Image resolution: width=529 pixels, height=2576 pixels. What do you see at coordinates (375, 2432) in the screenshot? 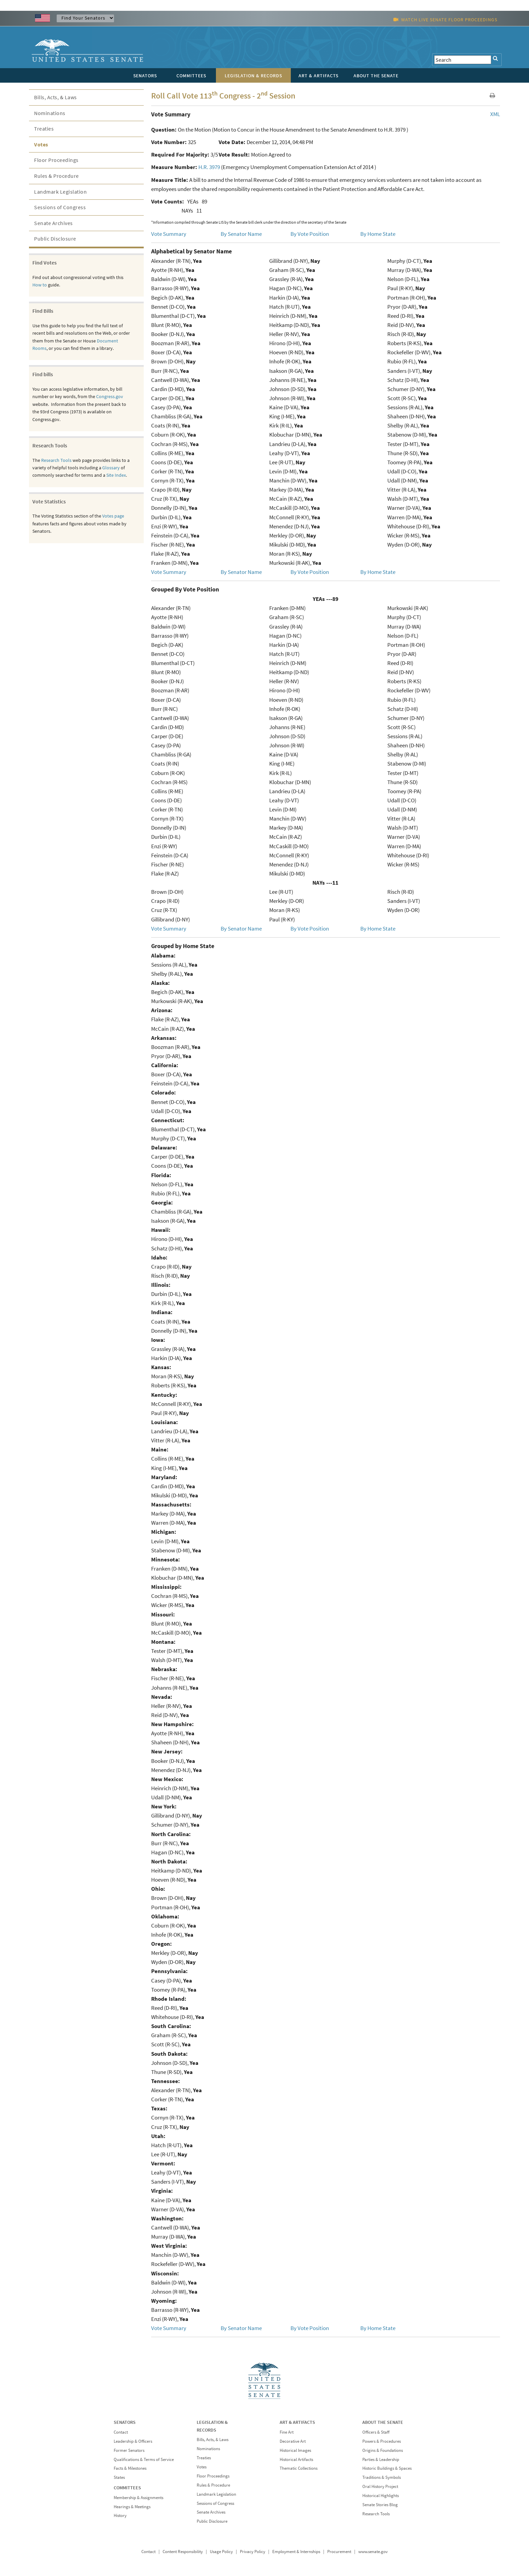
I see `Officers & Staff` at bounding box center [375, 2432].